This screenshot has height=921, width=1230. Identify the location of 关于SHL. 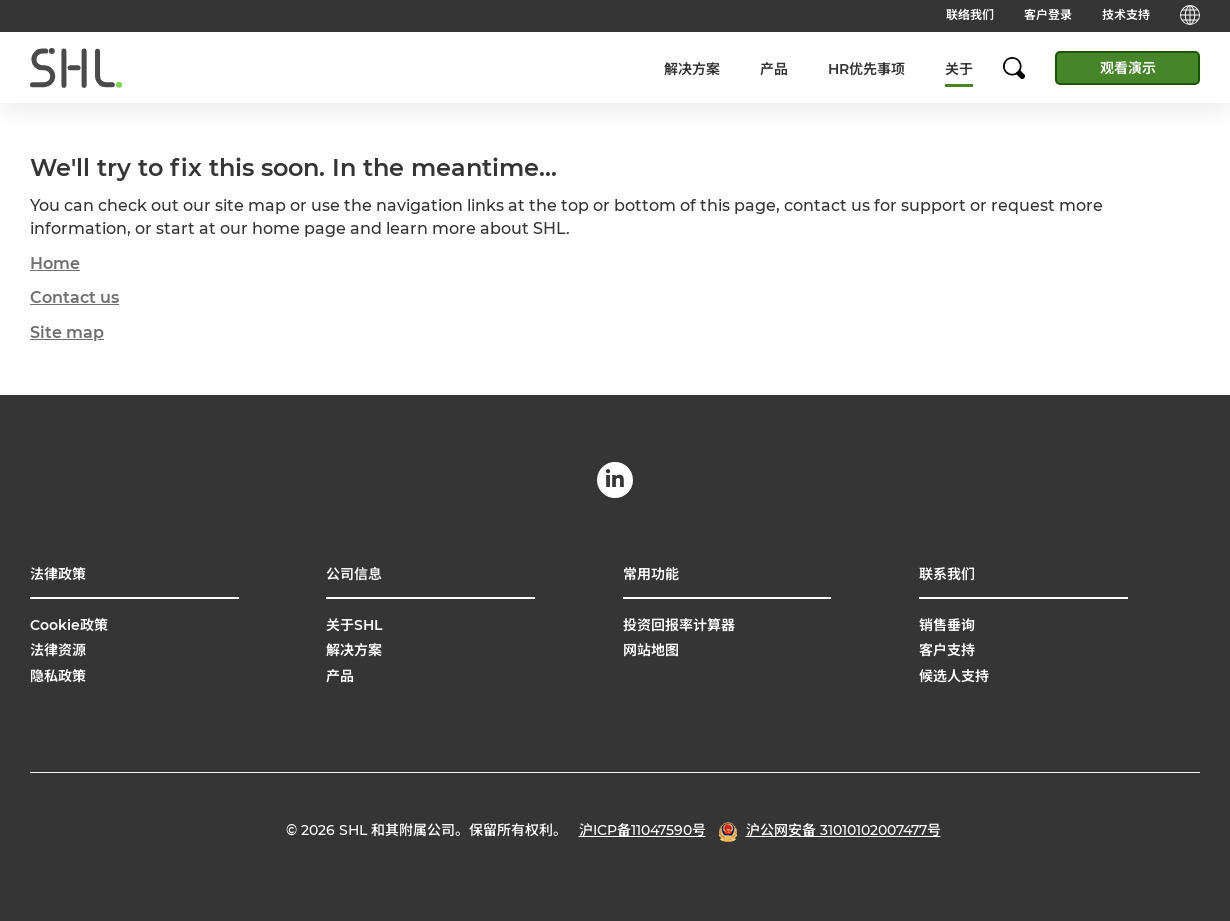
(354, 625).